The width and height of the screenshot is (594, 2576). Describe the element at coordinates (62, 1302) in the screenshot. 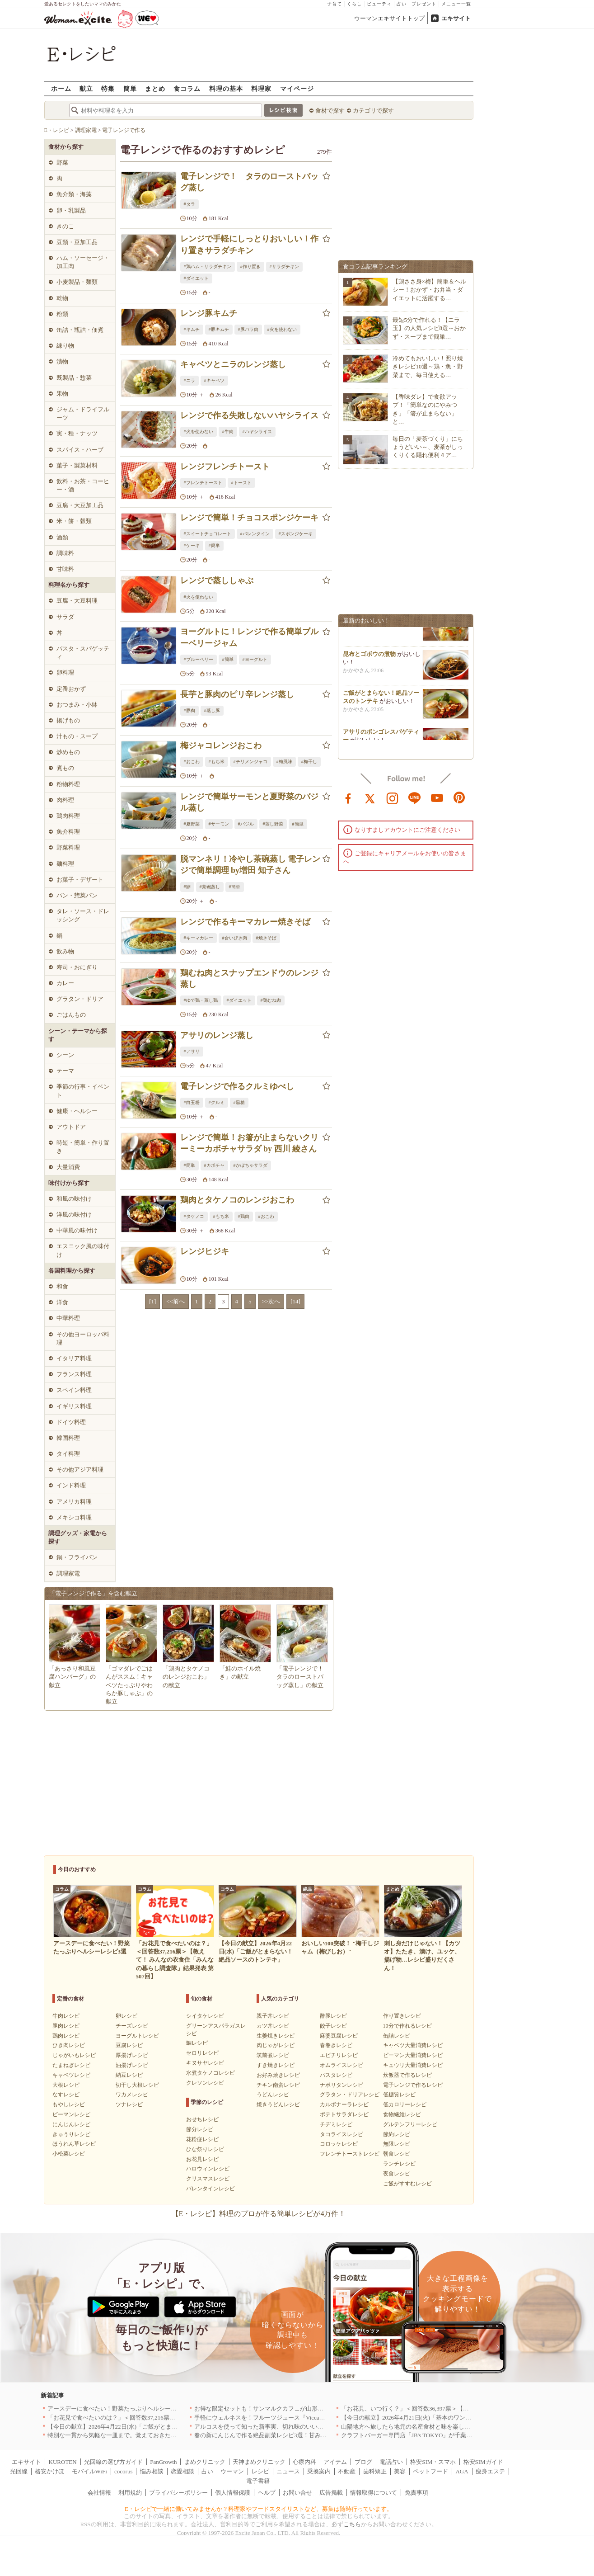

I see `洋食` at that location.